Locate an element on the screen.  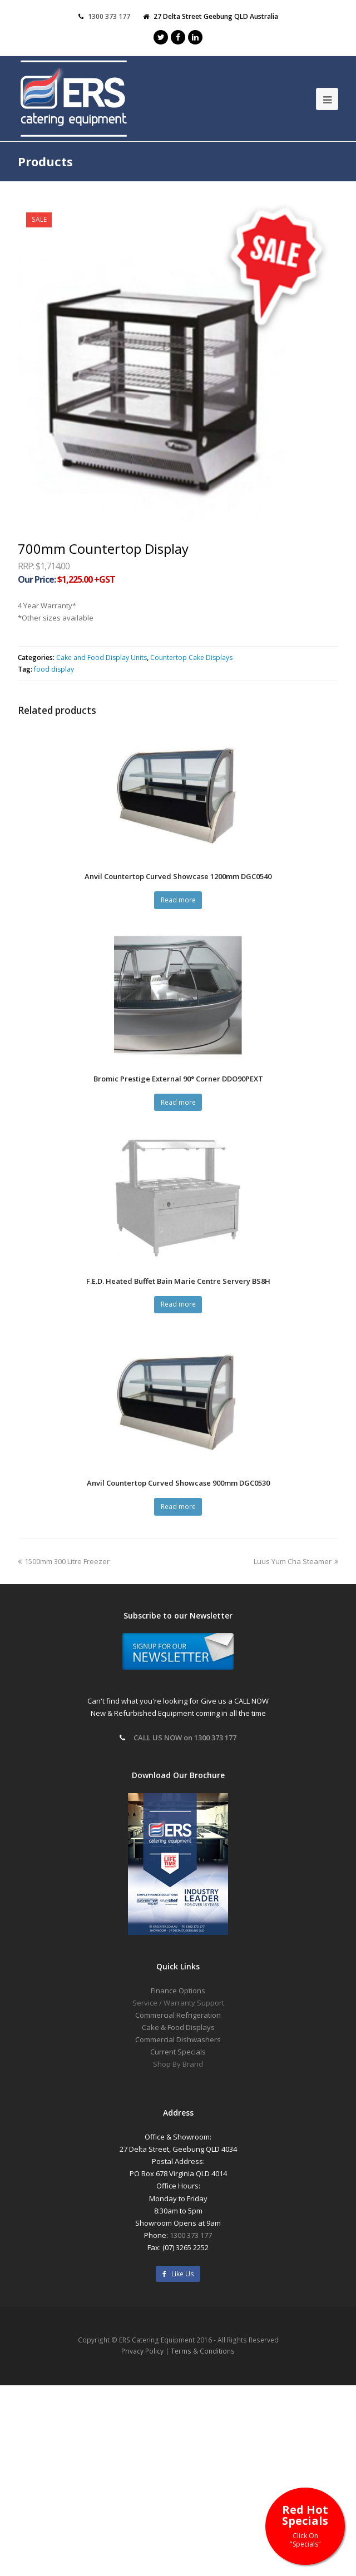
Luus Yum Cha Steamer is located at coordinates (296, 1561).